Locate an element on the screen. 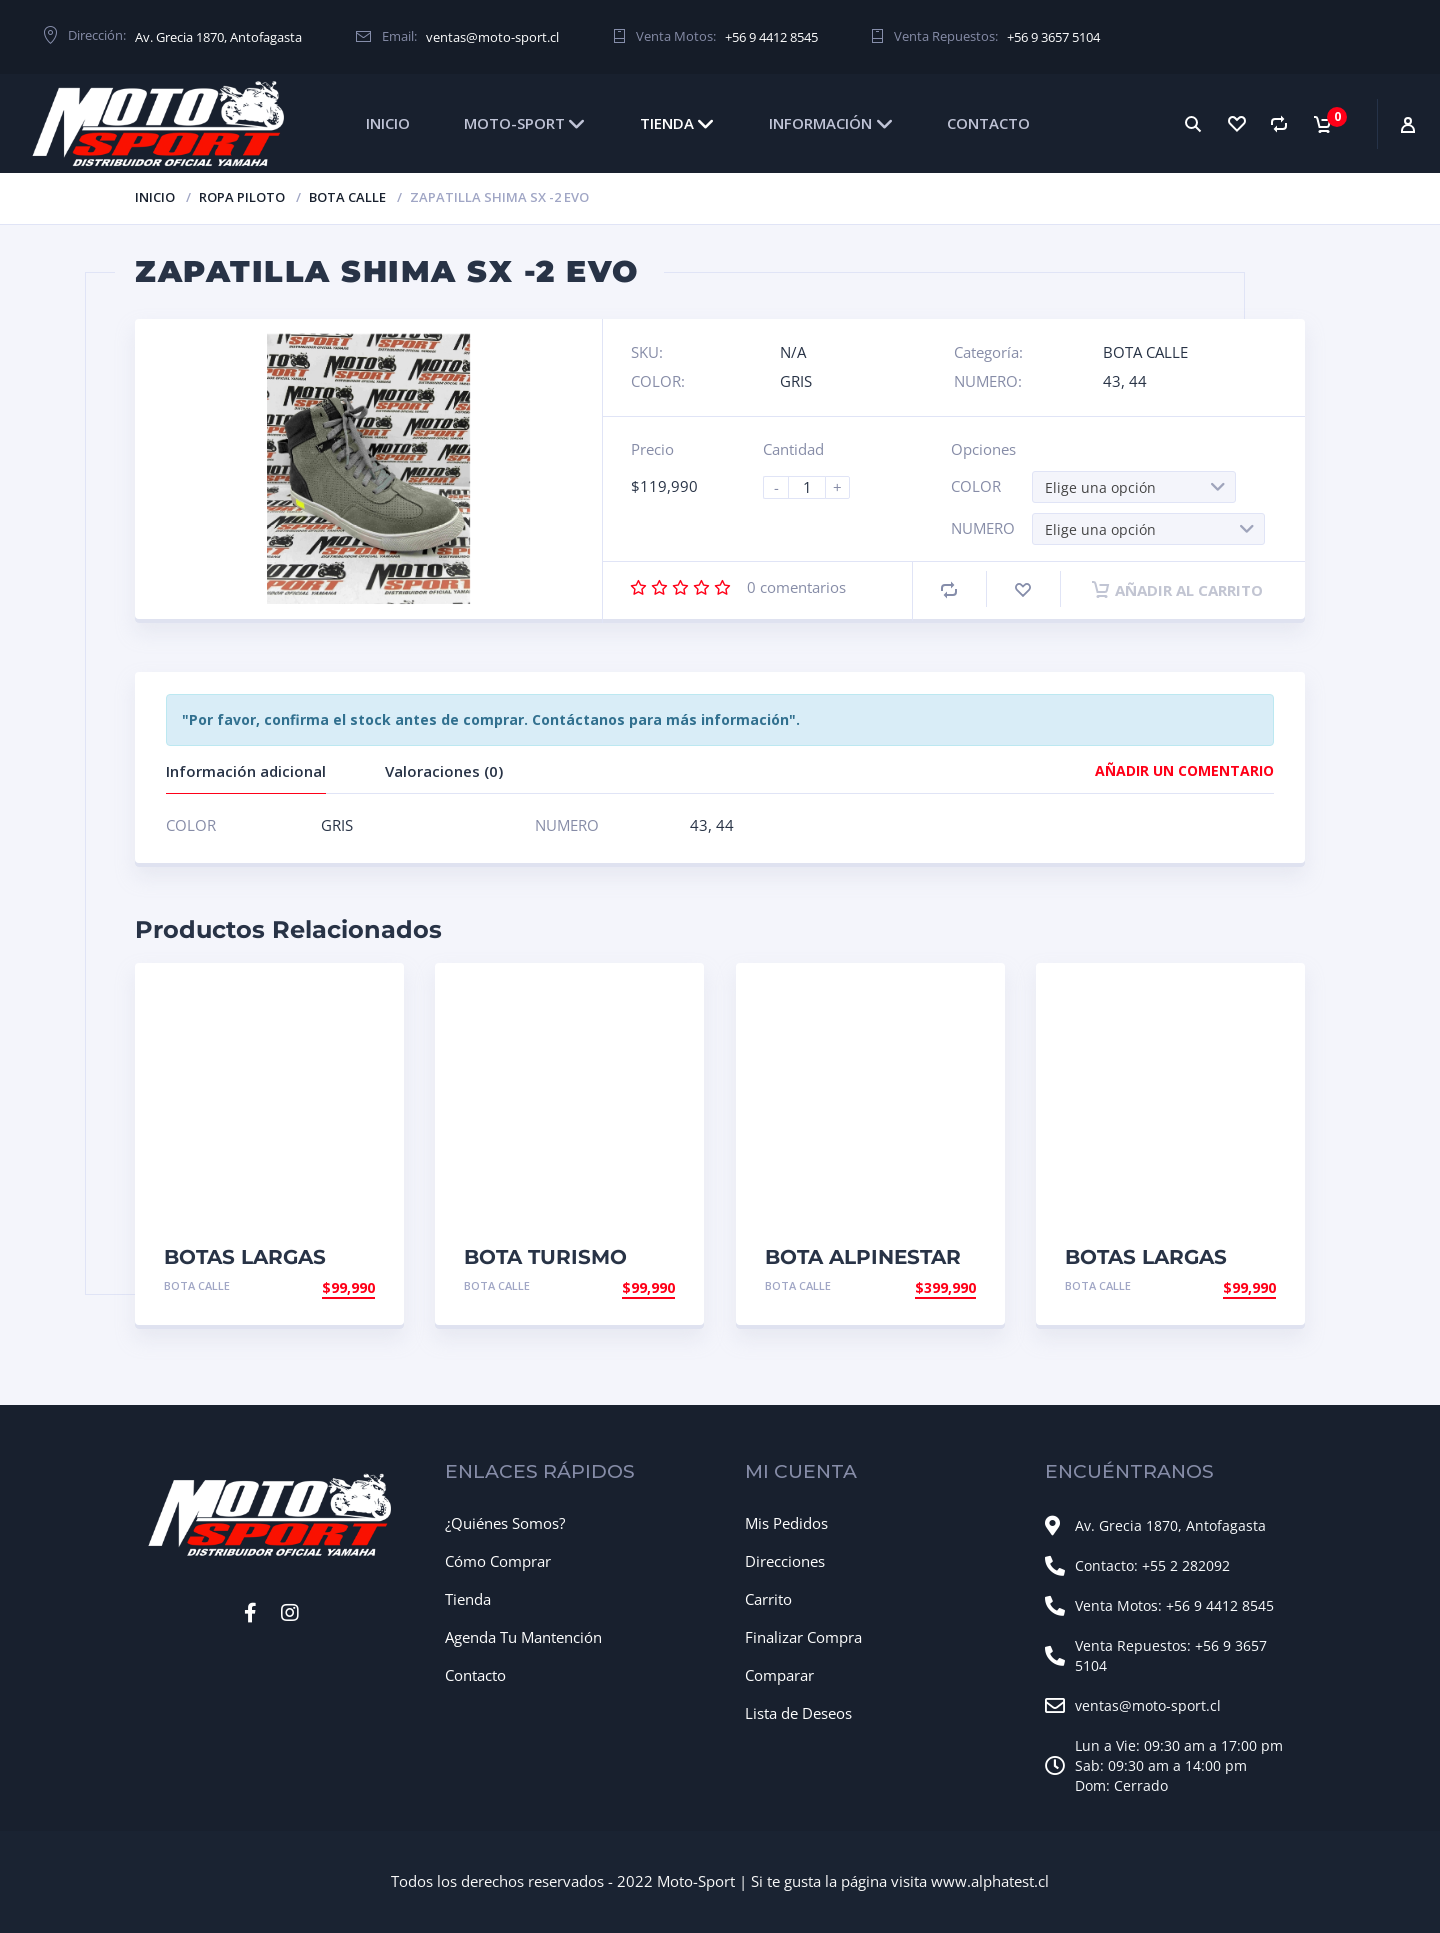 The height and width of the screenshot is (1933, 1440). Finalizar Compra is located at coordinates (803, 1637).